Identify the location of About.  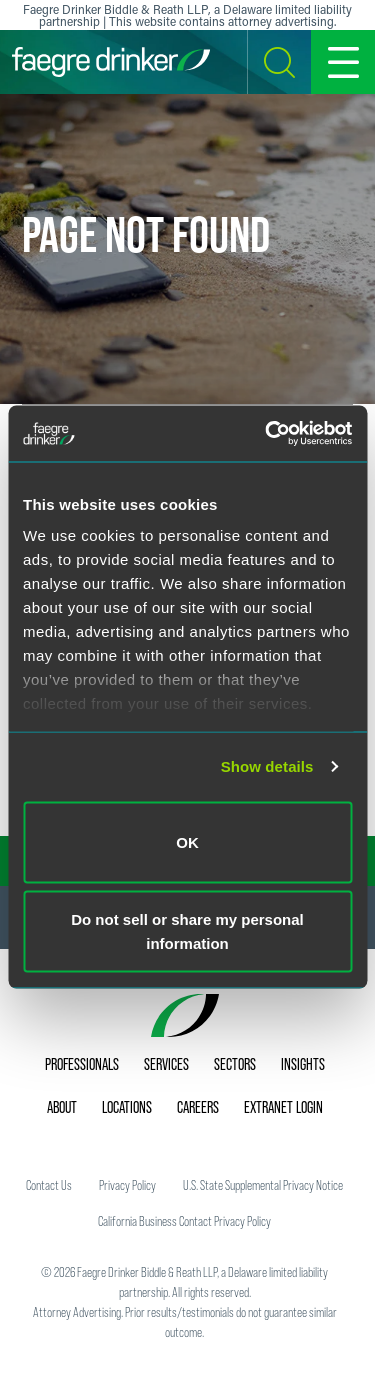
(62, 1107).